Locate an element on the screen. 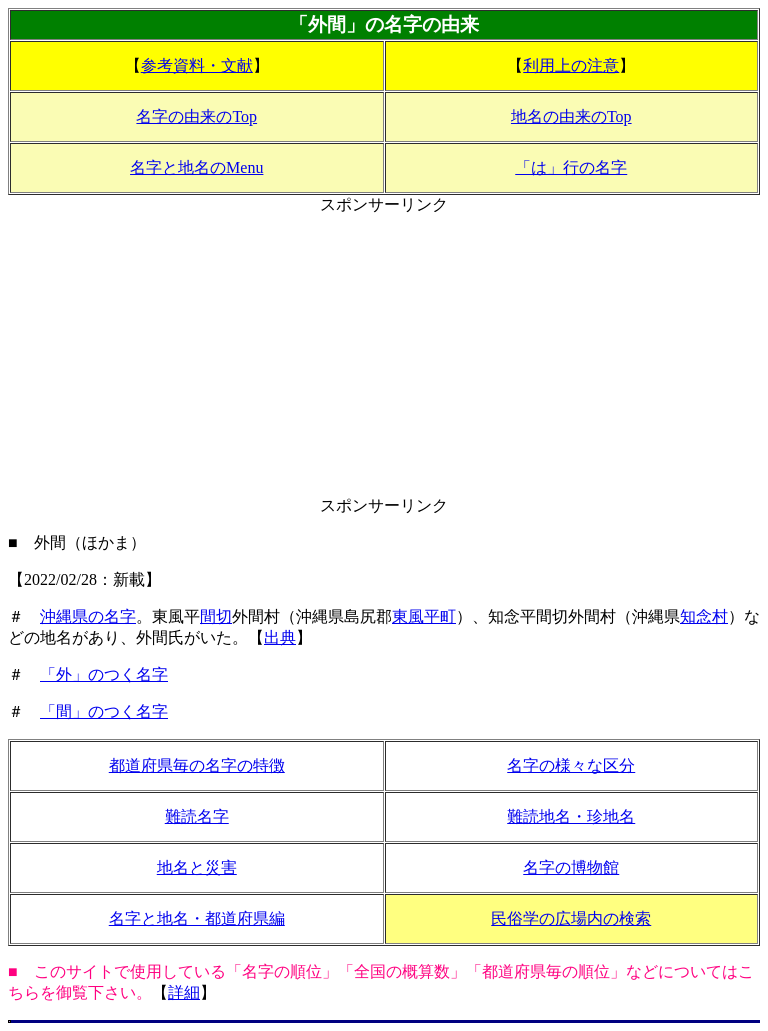 This screenshot has height=1031, width=768. 難読名字 is located at coordinates (197, 816).